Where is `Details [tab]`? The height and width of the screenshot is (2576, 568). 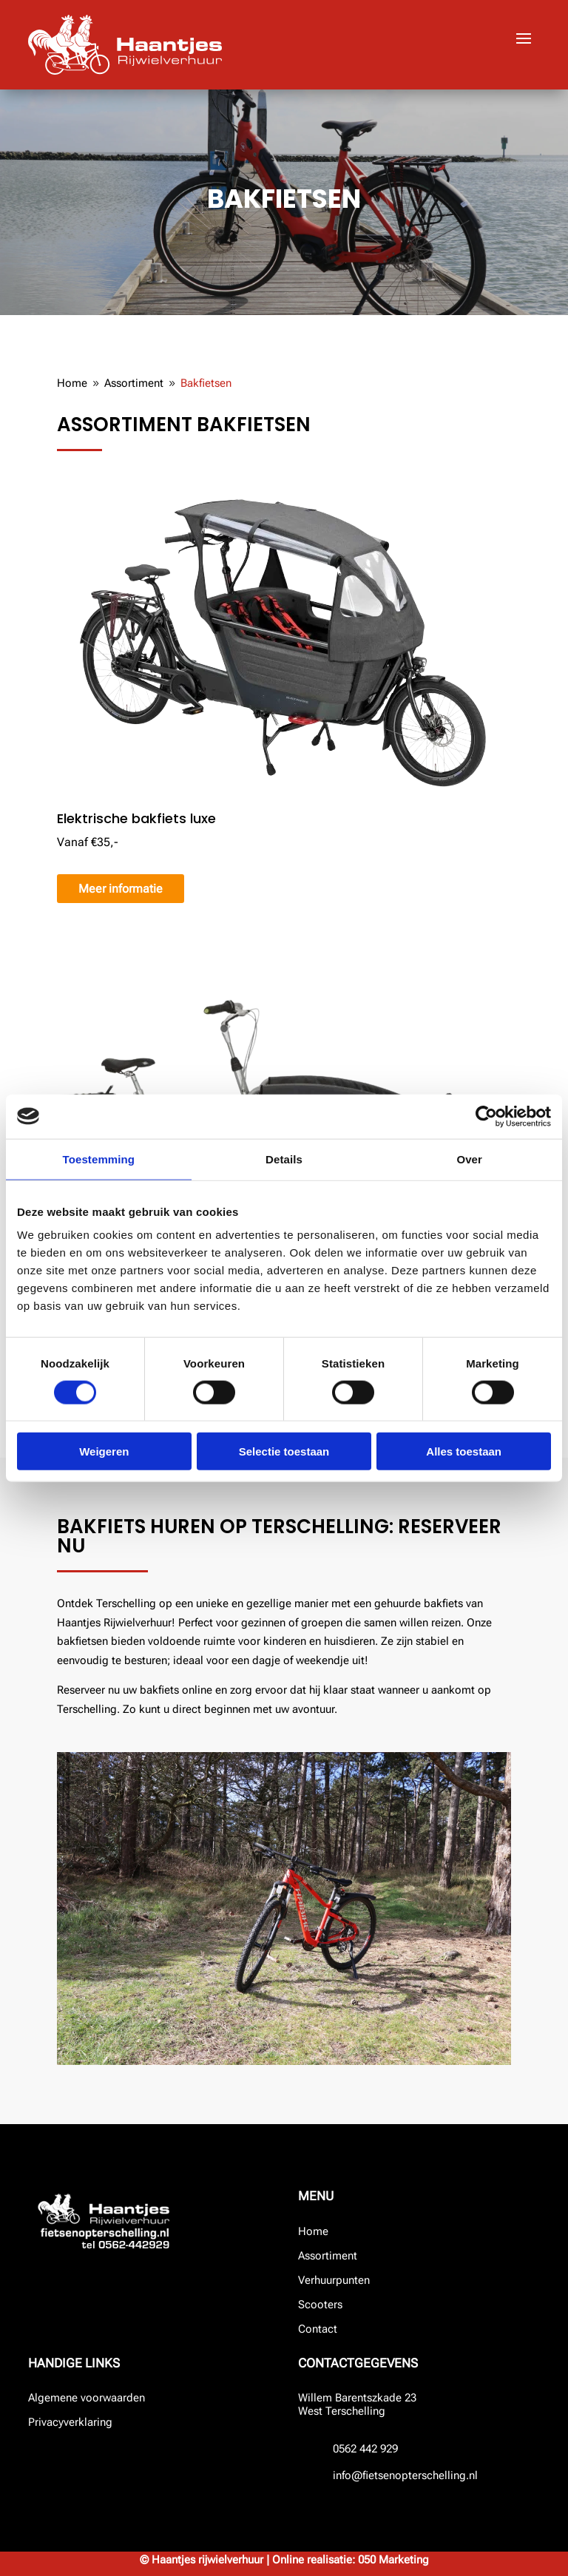 Details [tab] is located at coordinates (284, 1158).